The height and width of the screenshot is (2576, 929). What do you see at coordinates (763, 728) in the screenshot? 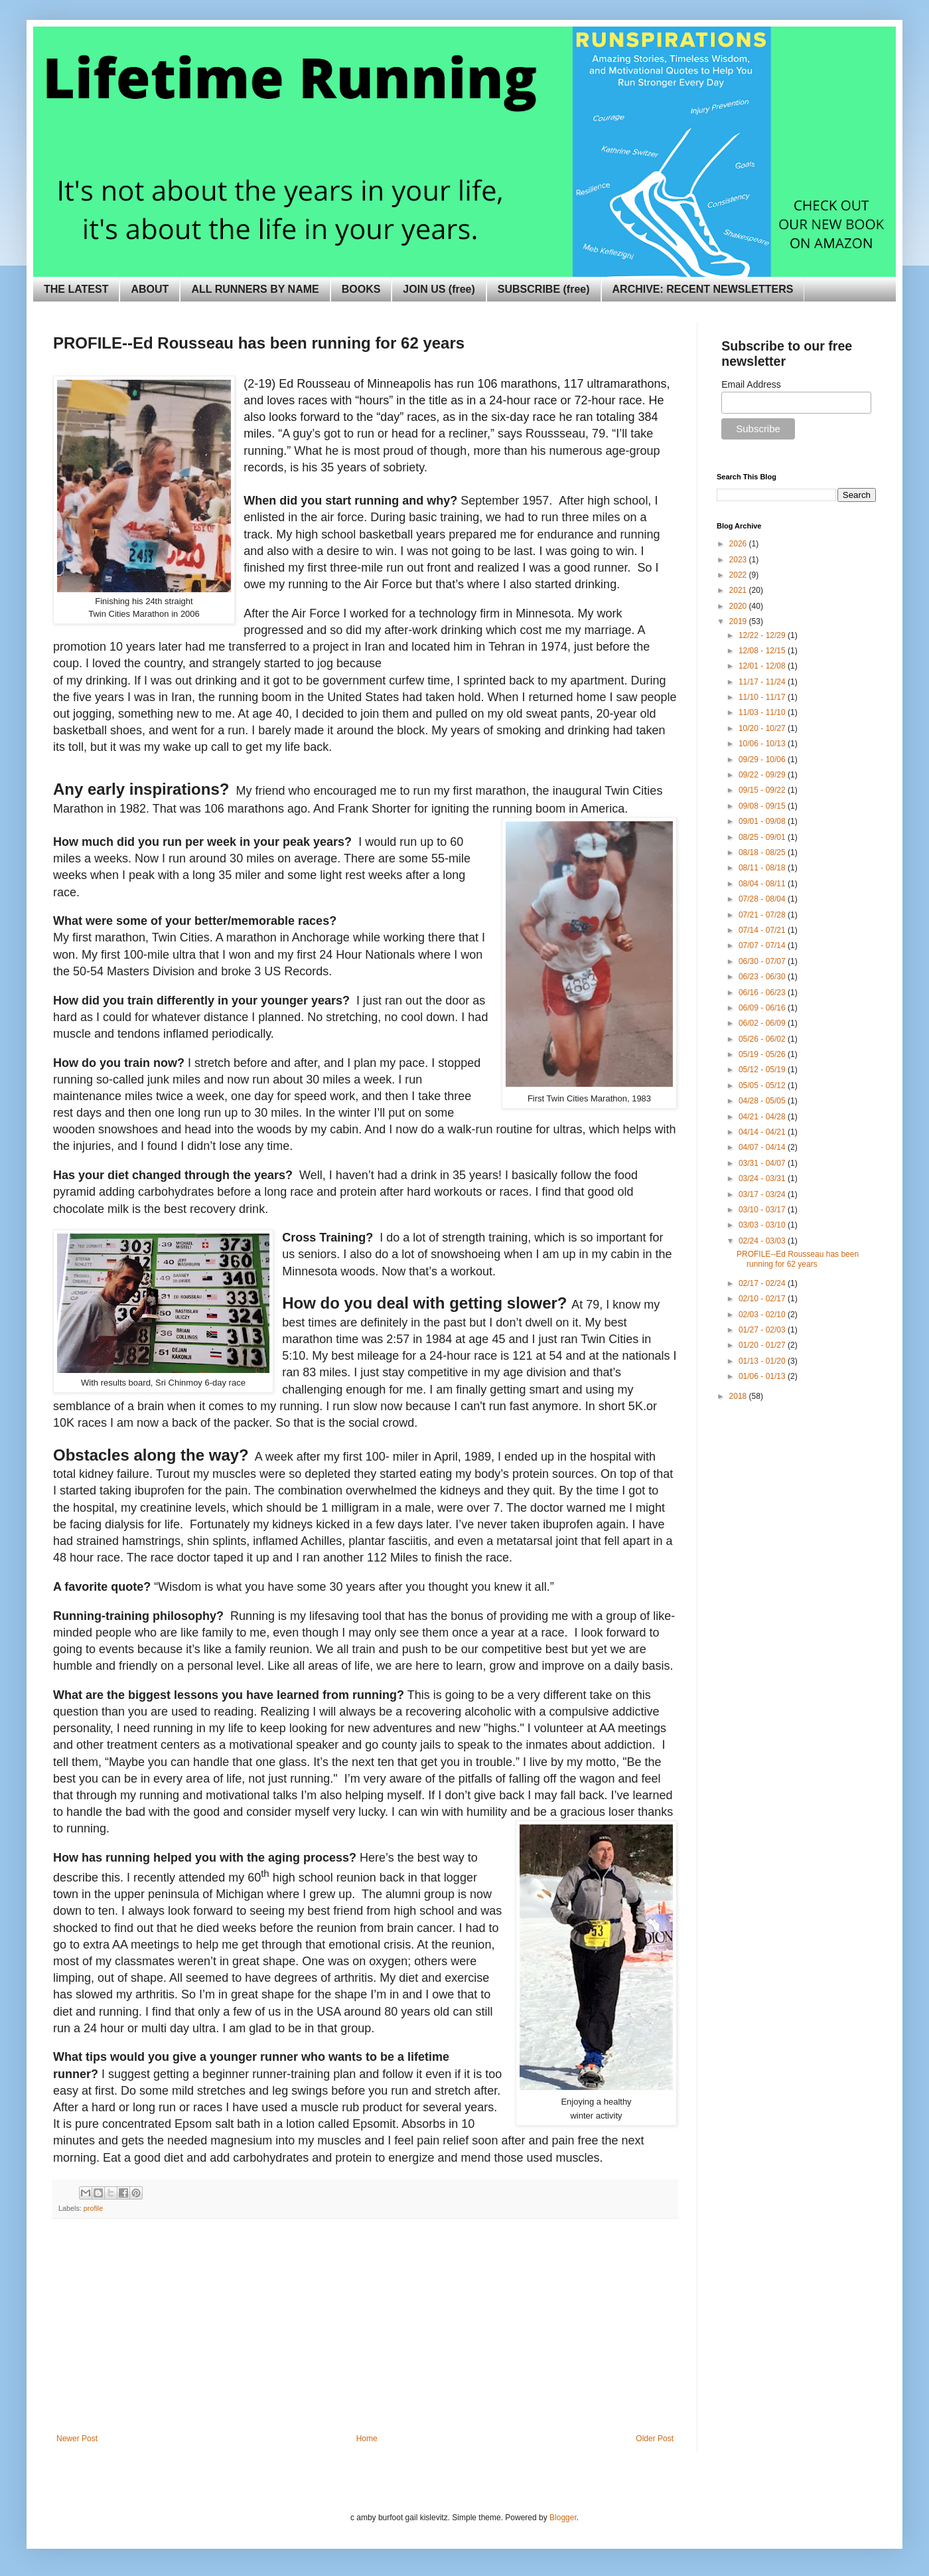
I see `10/20 - 10/27` at bounding box center [763, 728].